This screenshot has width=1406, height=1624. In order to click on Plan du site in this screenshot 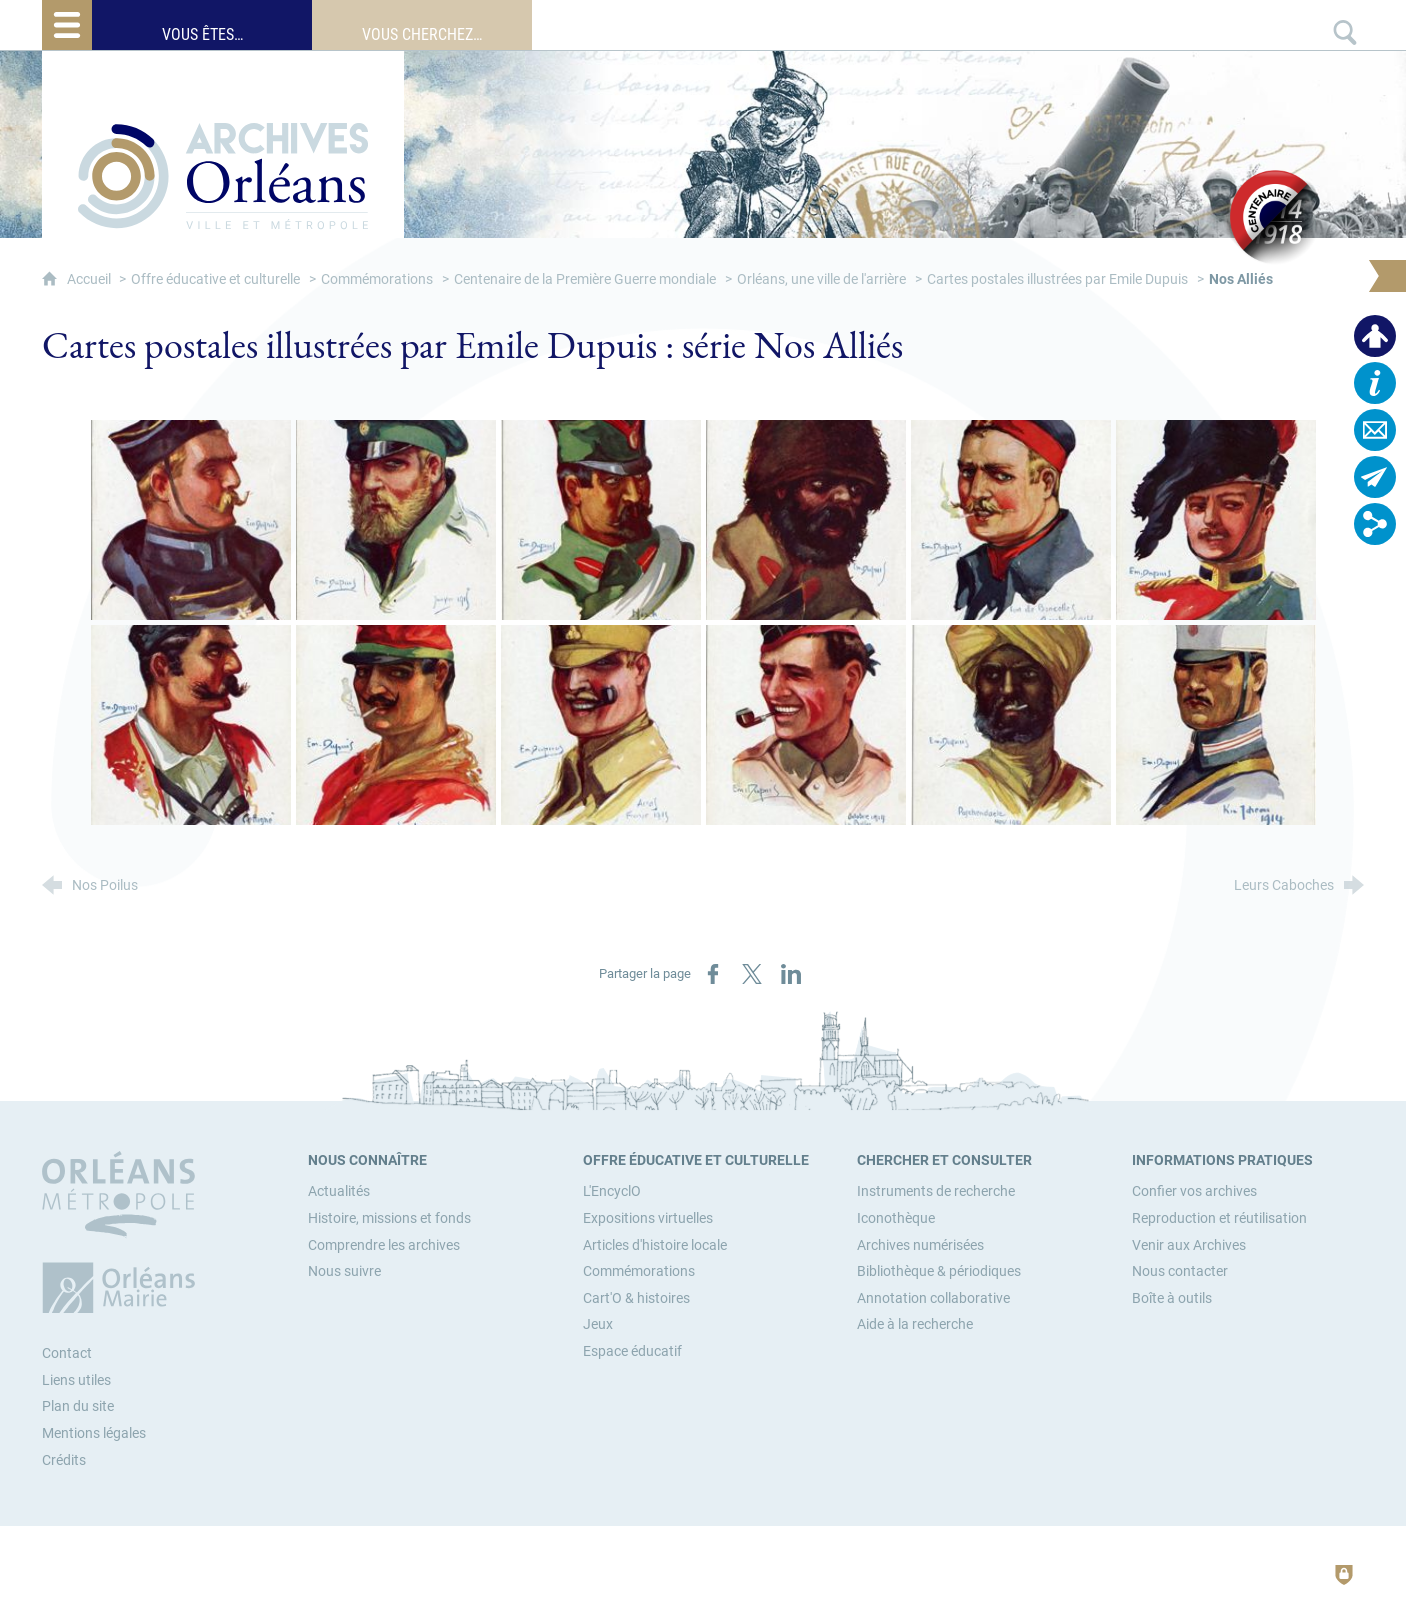, I will do `click(78, 1406)`.